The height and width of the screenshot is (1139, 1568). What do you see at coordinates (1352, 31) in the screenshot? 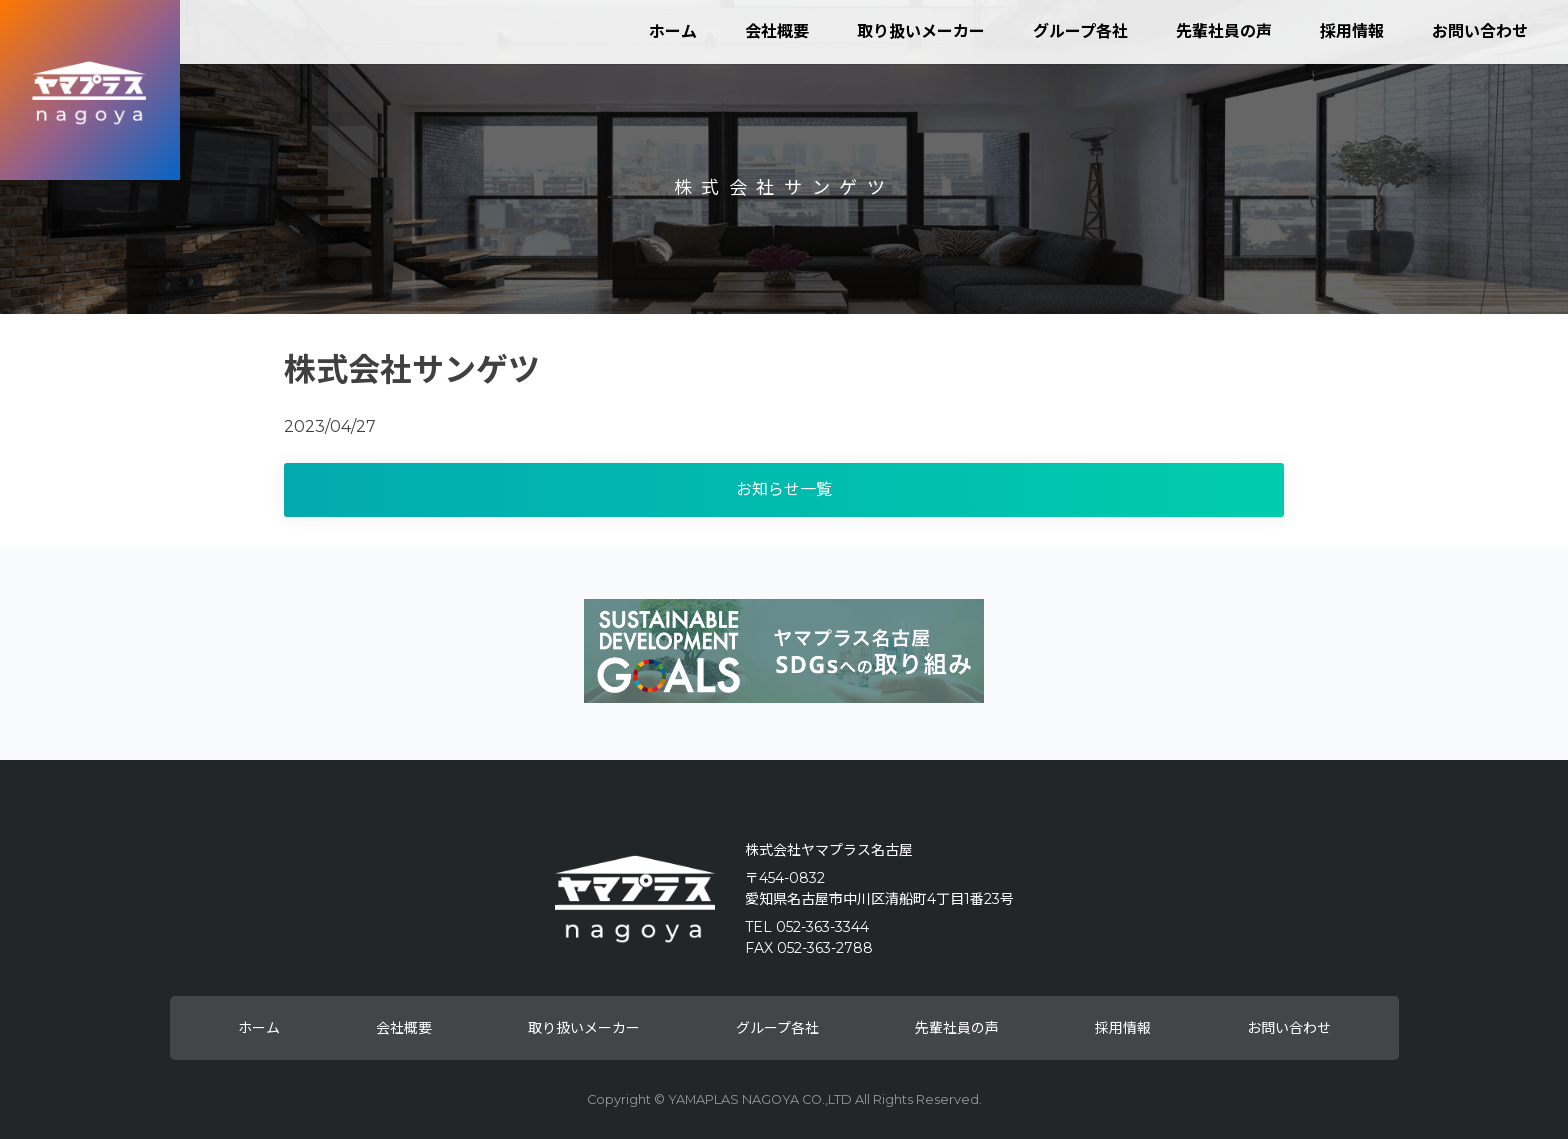
I see `採用情報` at bounding box center [1352, 31].